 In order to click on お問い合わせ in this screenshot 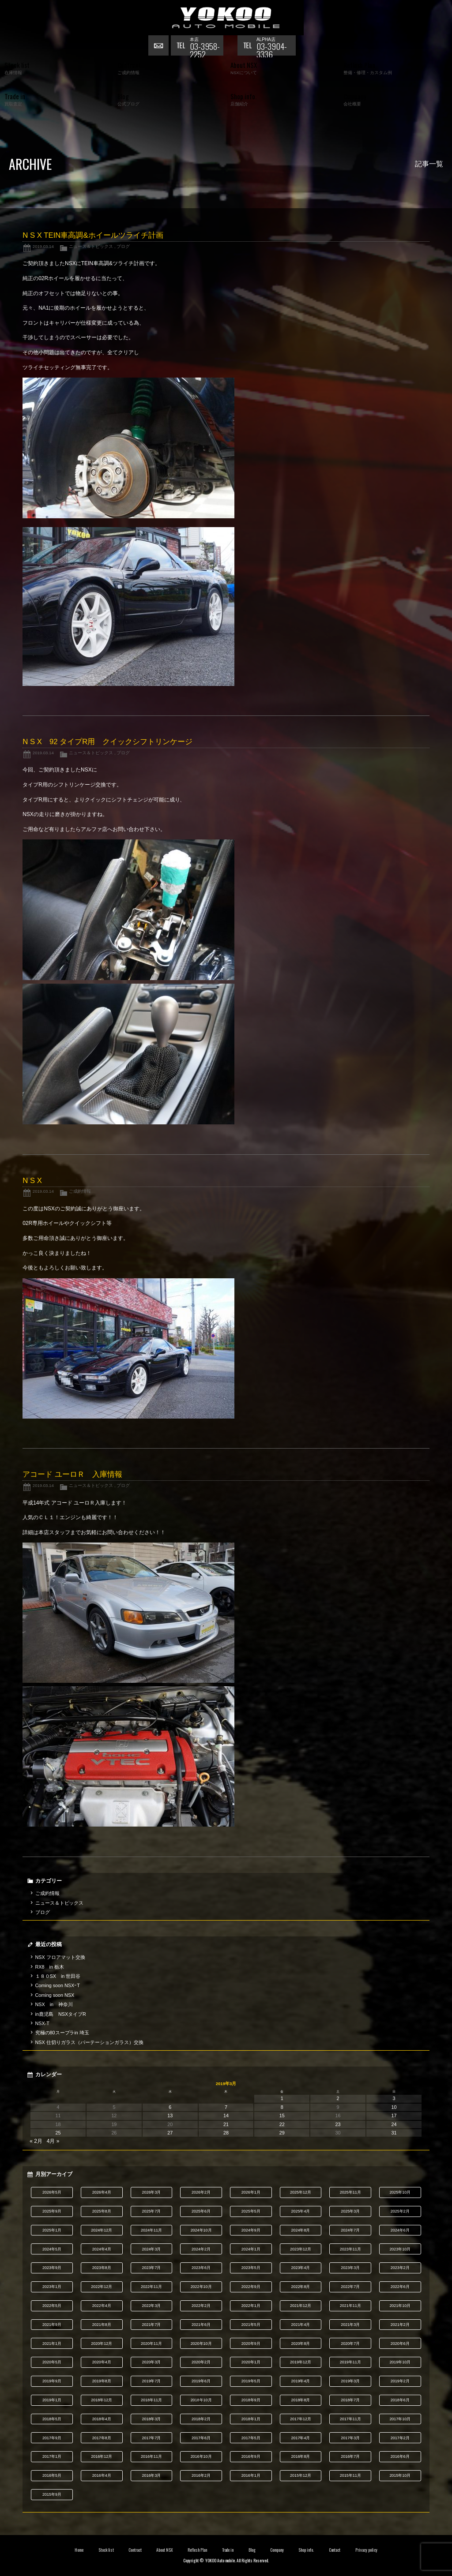, I will do `click(159, 46)`.